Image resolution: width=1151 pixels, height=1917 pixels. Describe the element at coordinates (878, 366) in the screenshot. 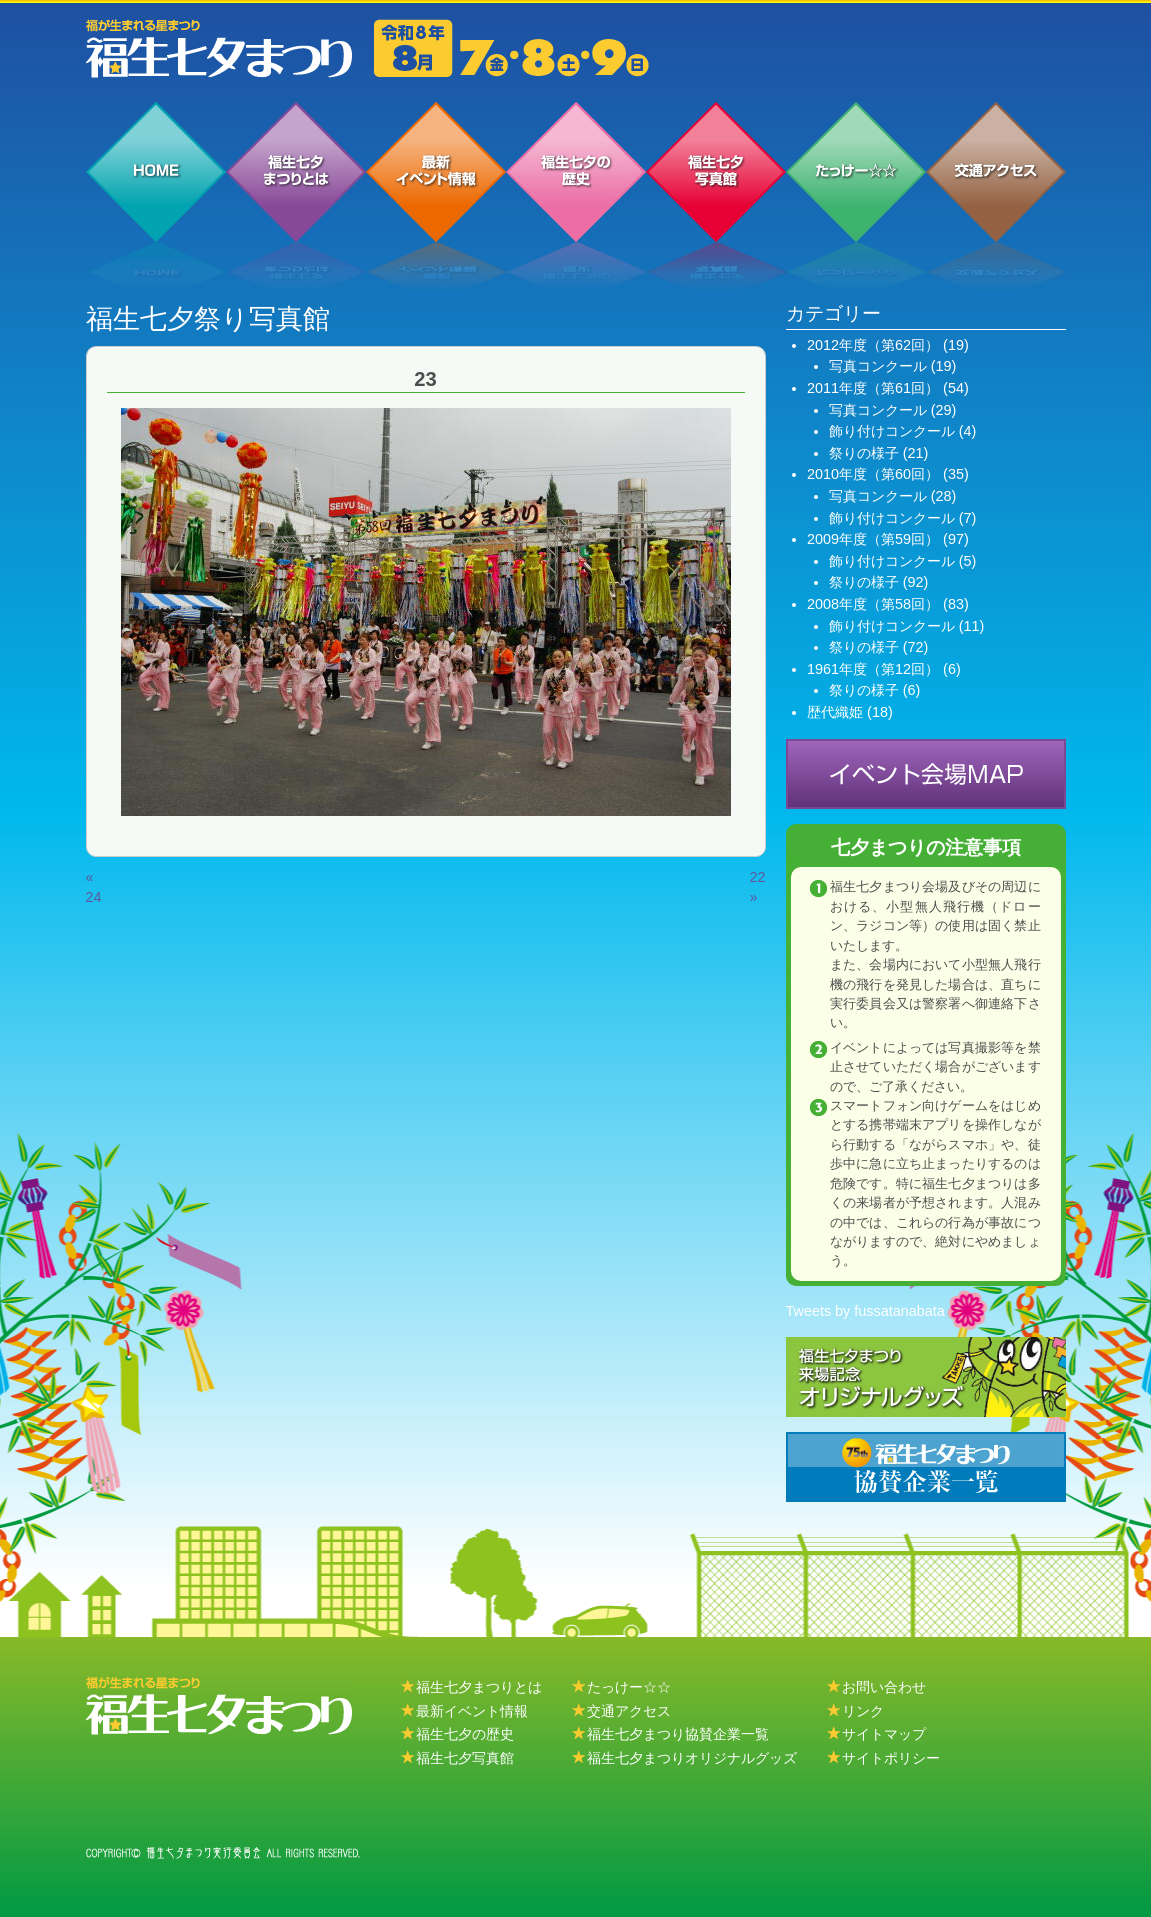

I see `写真コンクール` at that location.